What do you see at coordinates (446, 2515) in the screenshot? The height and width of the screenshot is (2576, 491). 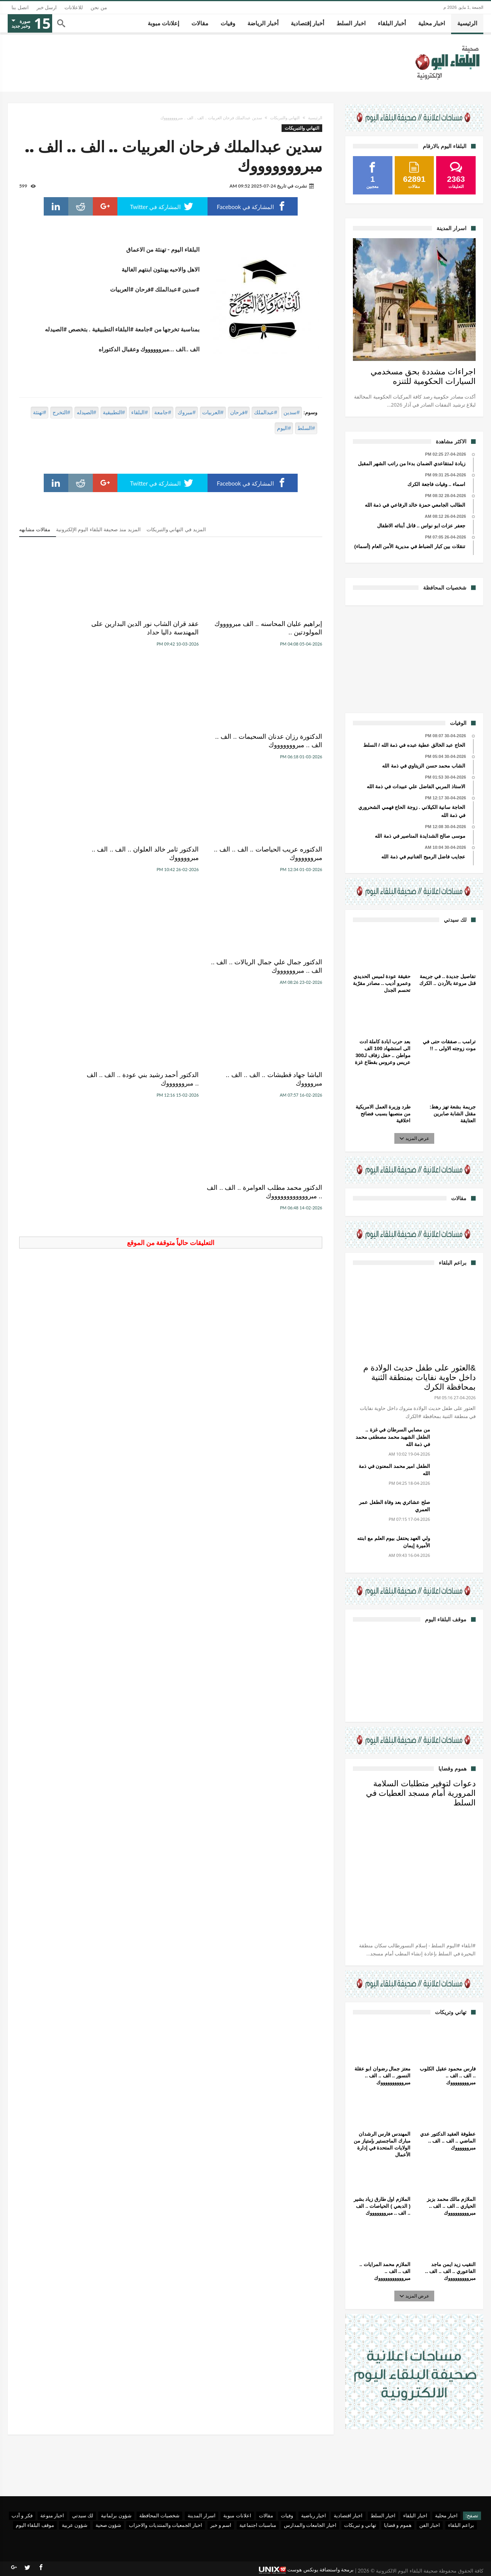 I see `اخبار محلية` at bounding box center [446, 2515].